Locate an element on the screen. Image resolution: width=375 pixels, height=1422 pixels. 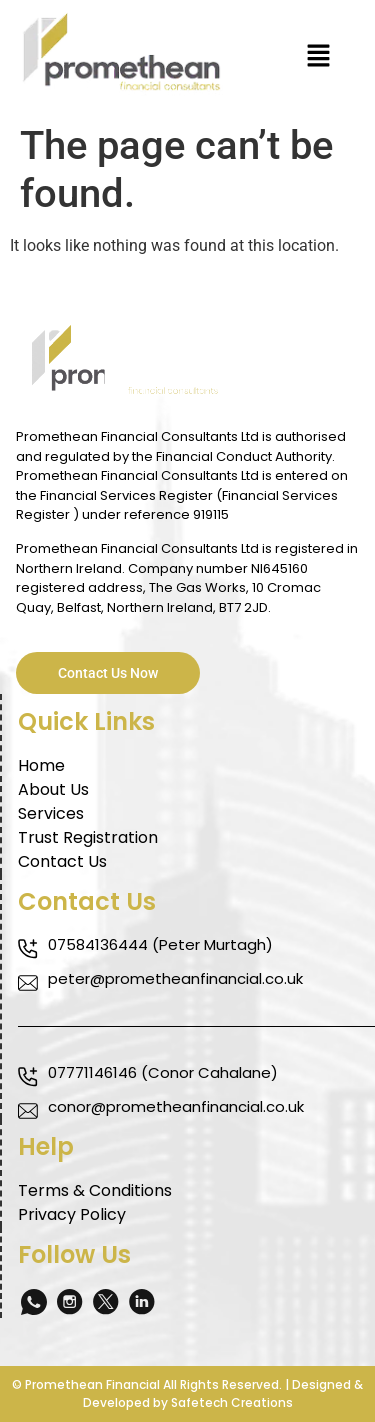
[button] is located at coordinates (319, 57).